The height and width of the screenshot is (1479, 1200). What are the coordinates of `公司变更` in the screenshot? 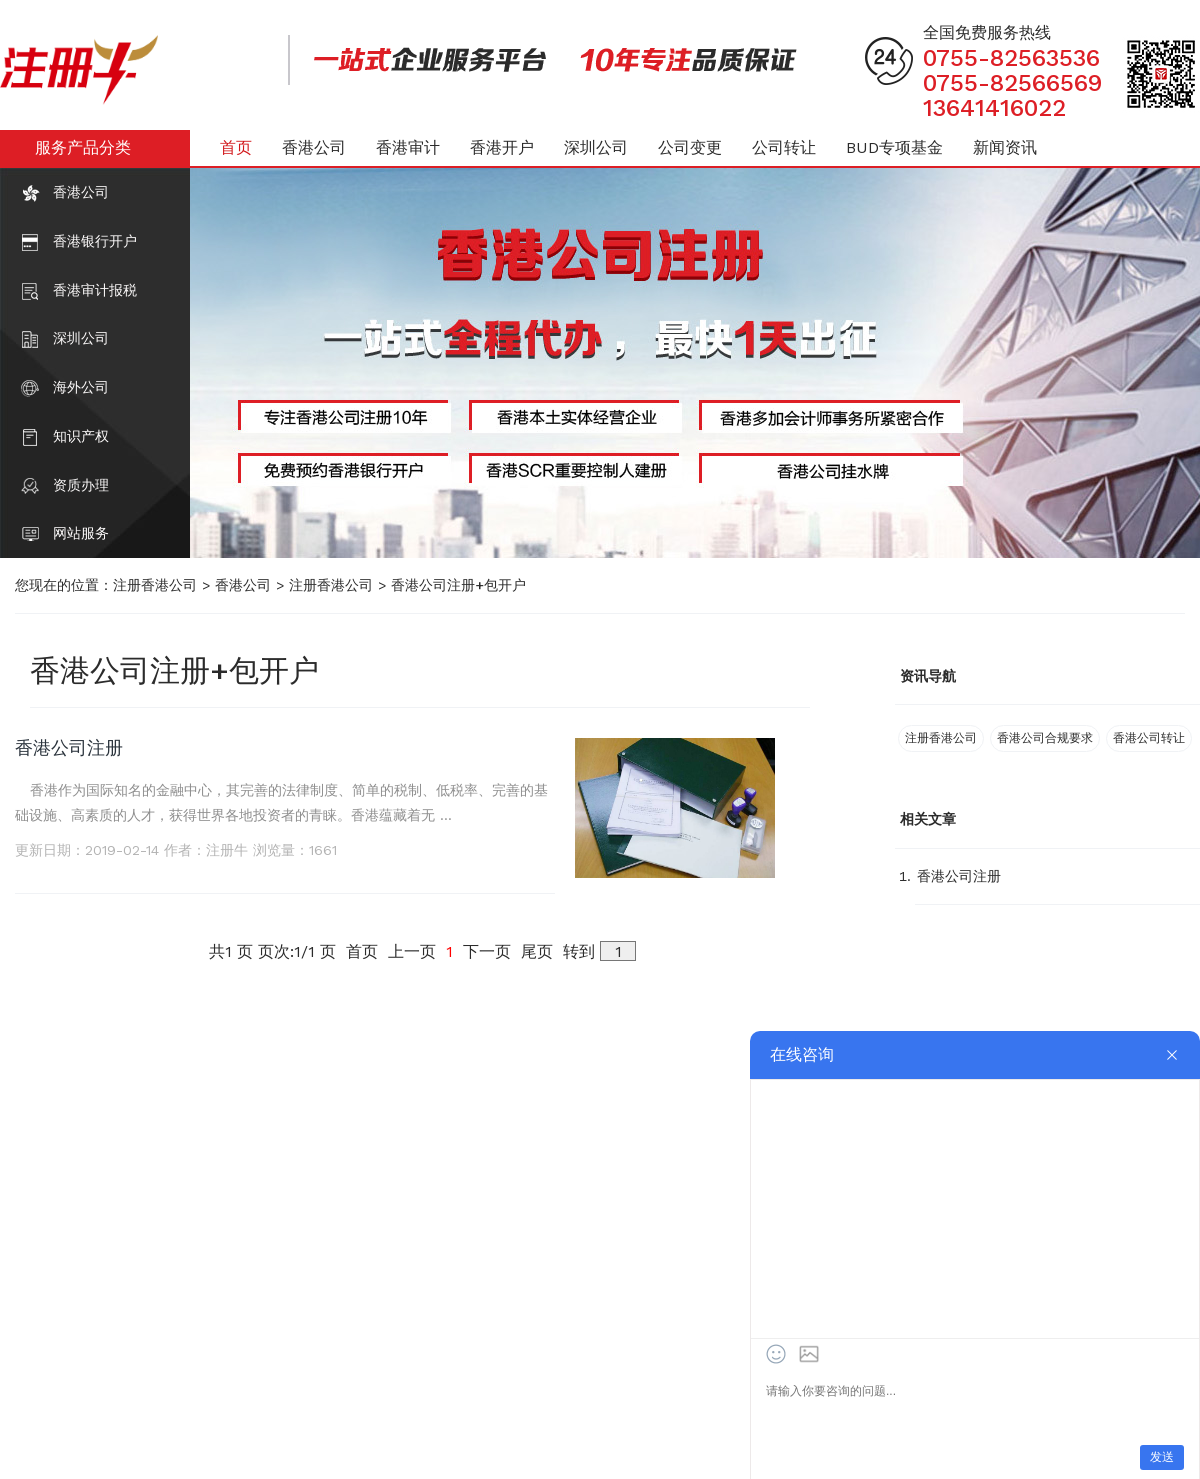 It's located at (690, 147).